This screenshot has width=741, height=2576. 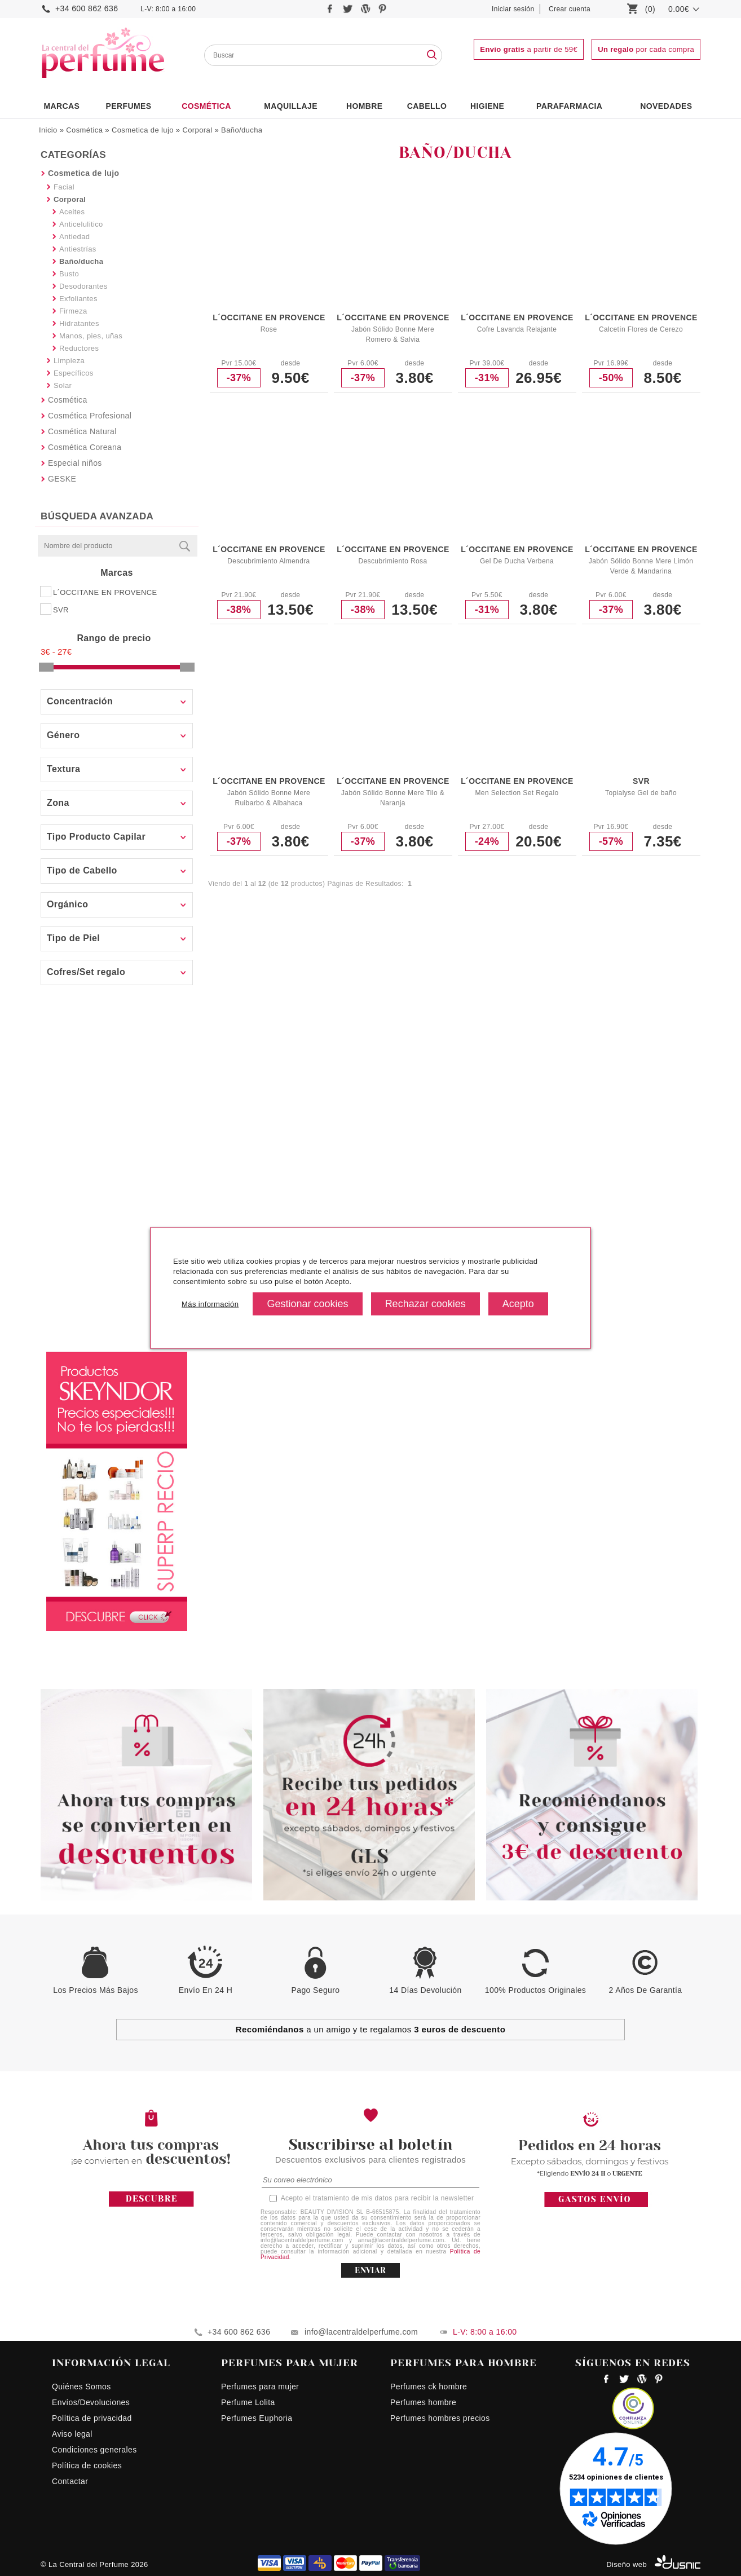 I want to click on Antiedad, so click(x=74, y=236).